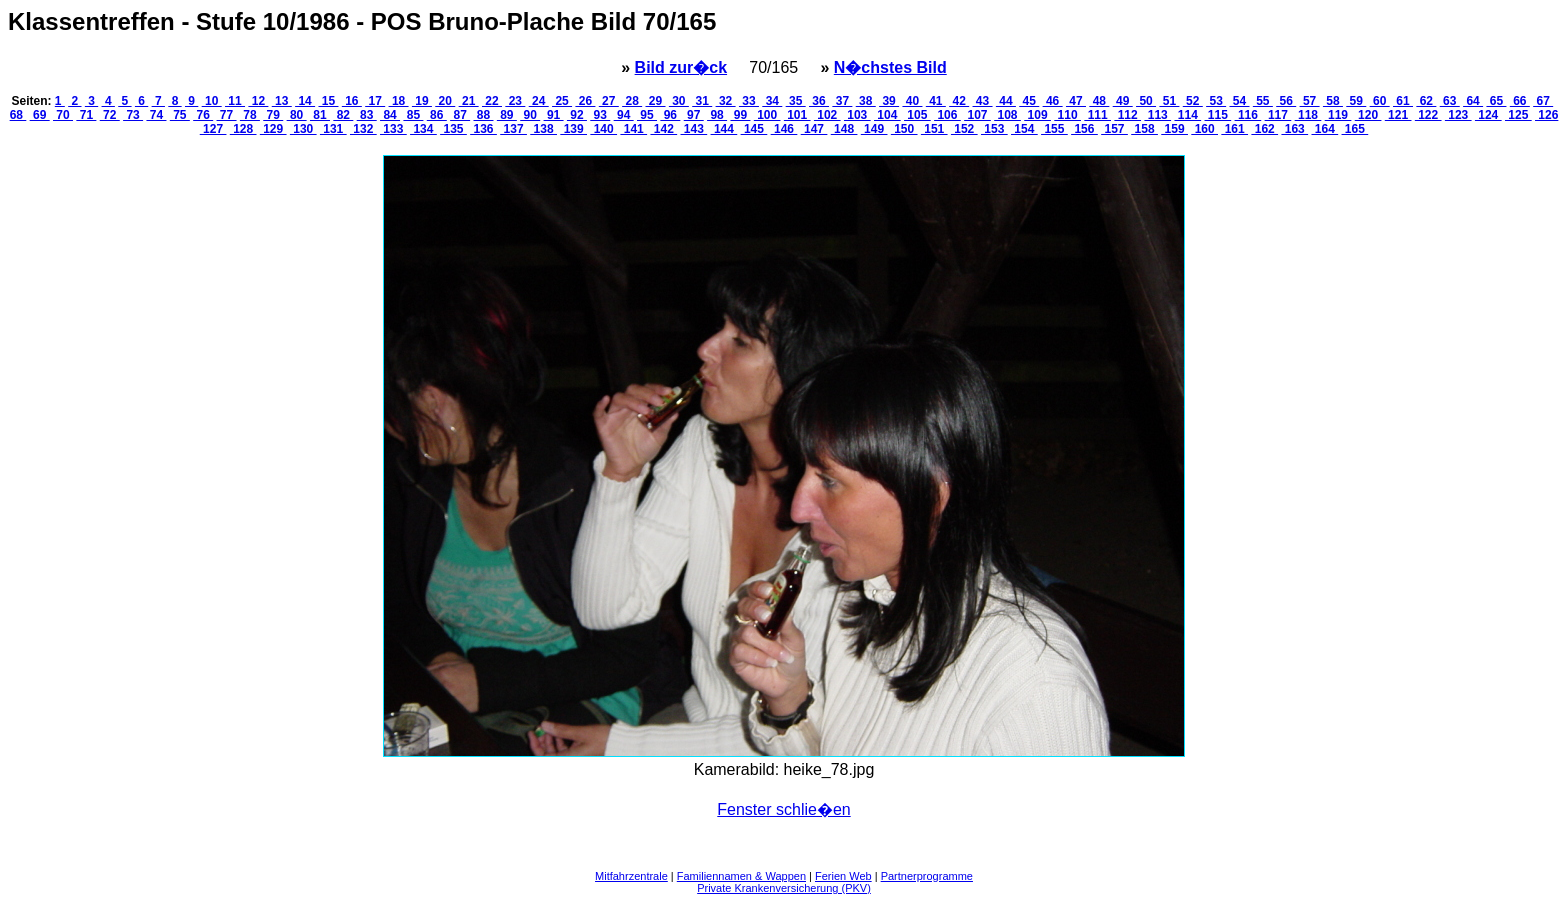 The image size is (1568, 902). Describe the element at coordinates (1488, 115) in the screenshot. I see `124` at that location.